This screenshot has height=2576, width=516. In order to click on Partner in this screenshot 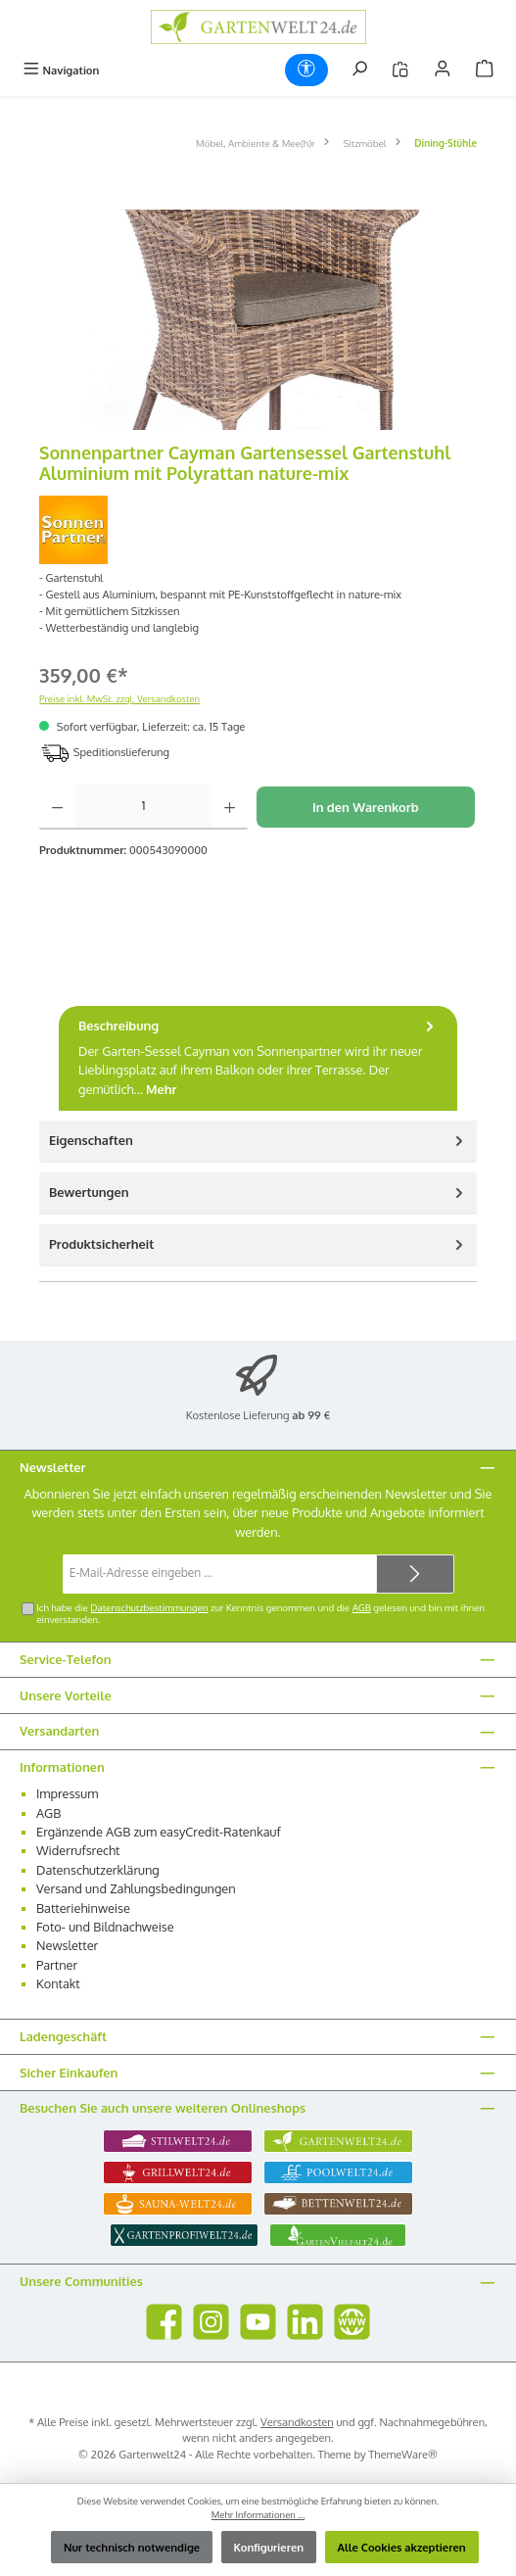, I will do `click(56, 1965)`.